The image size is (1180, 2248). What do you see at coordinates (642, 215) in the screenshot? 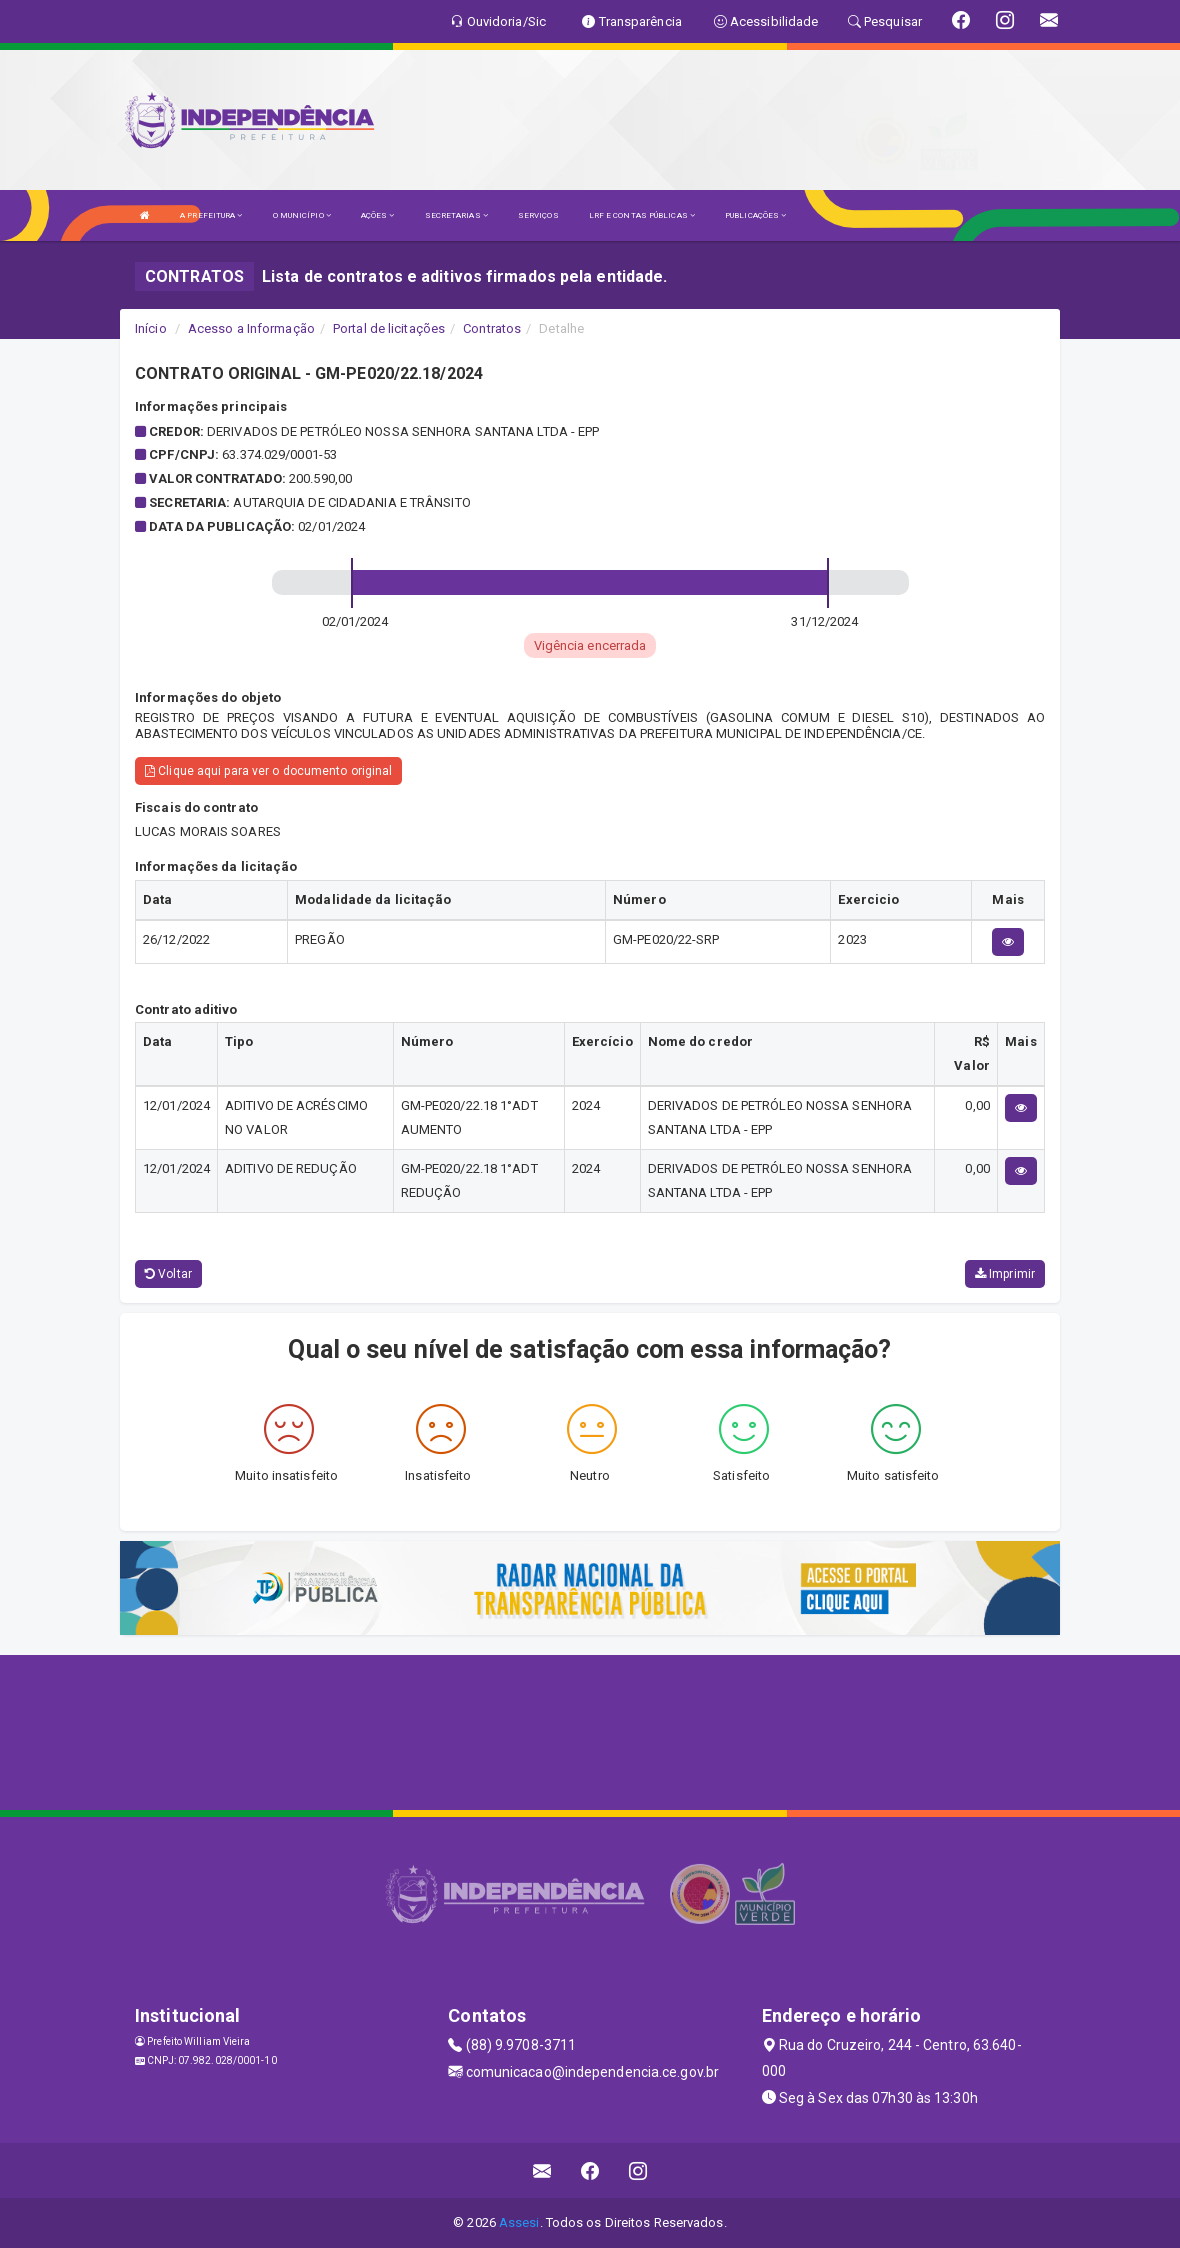
I see `LRF E CONTAS PÚBLICAS` at bounding box center [642, 215].